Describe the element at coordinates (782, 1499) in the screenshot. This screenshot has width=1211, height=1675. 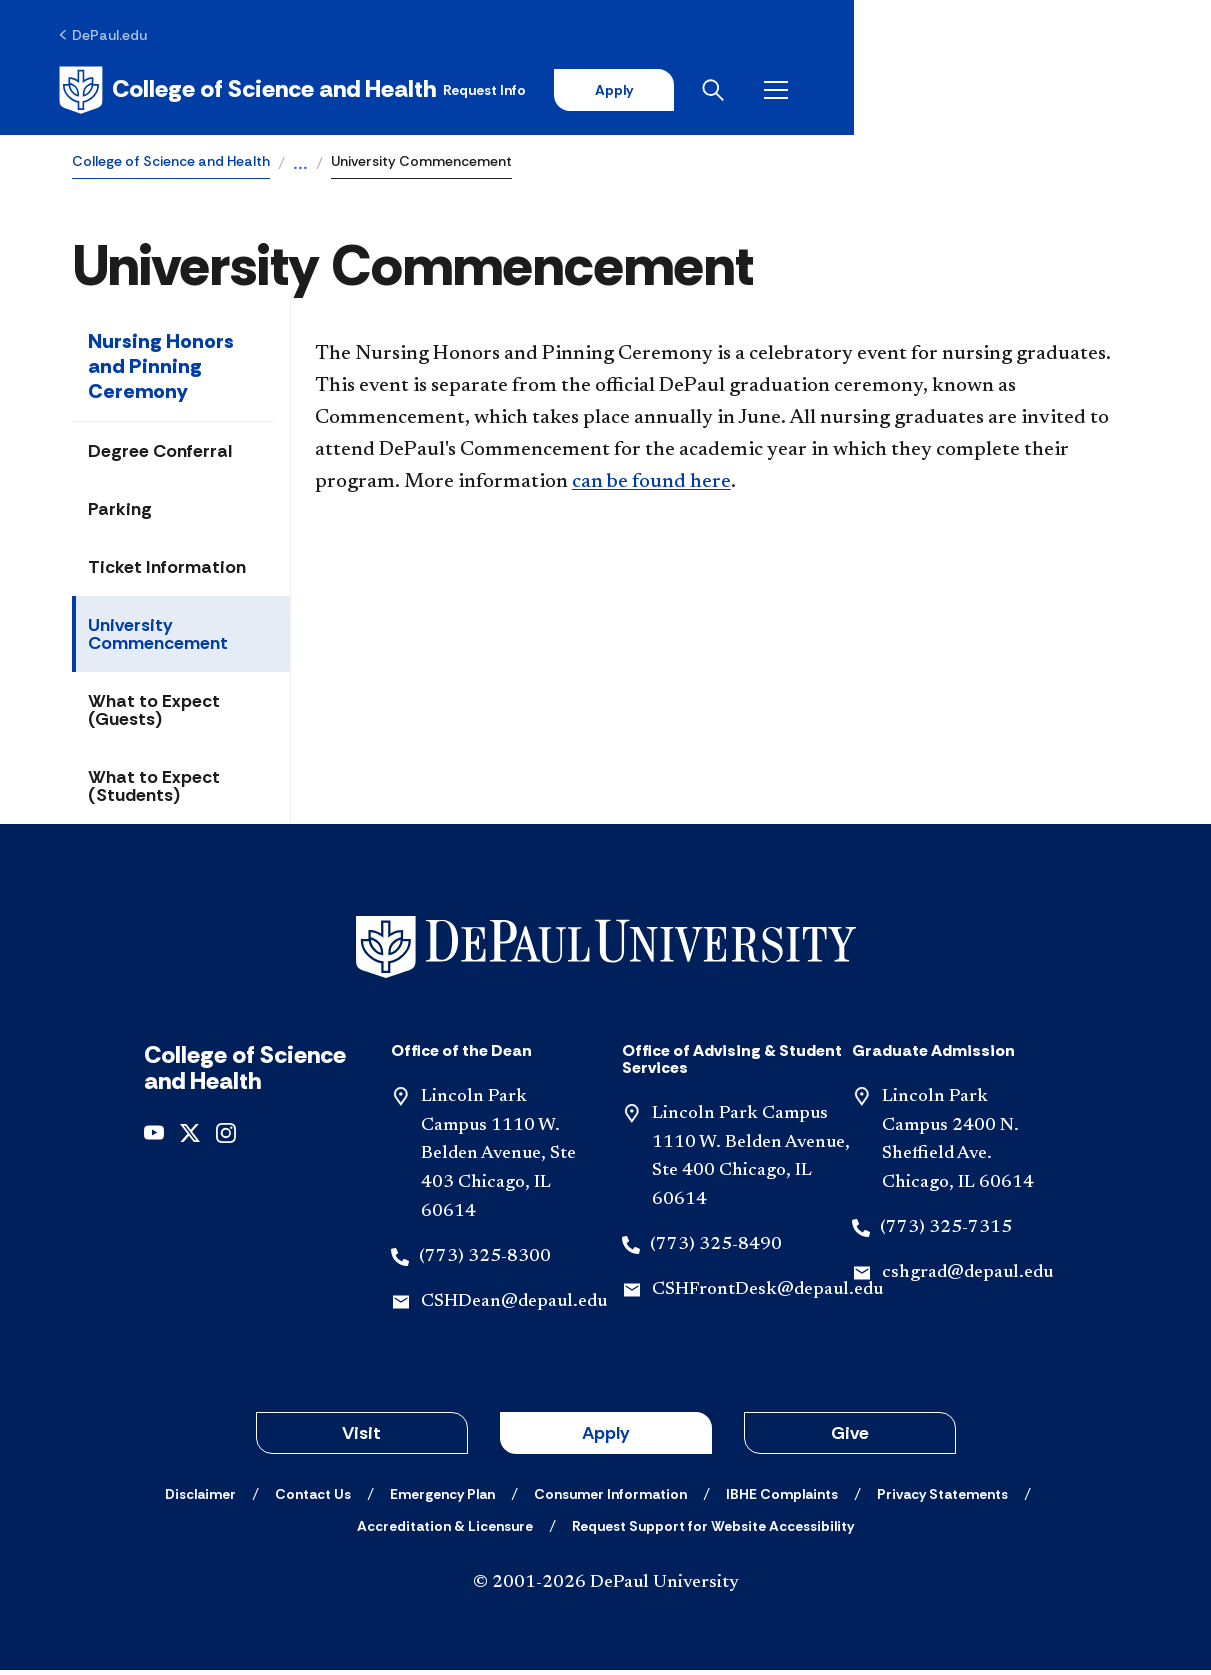
I see `[IBHE Complaints]` at that location.